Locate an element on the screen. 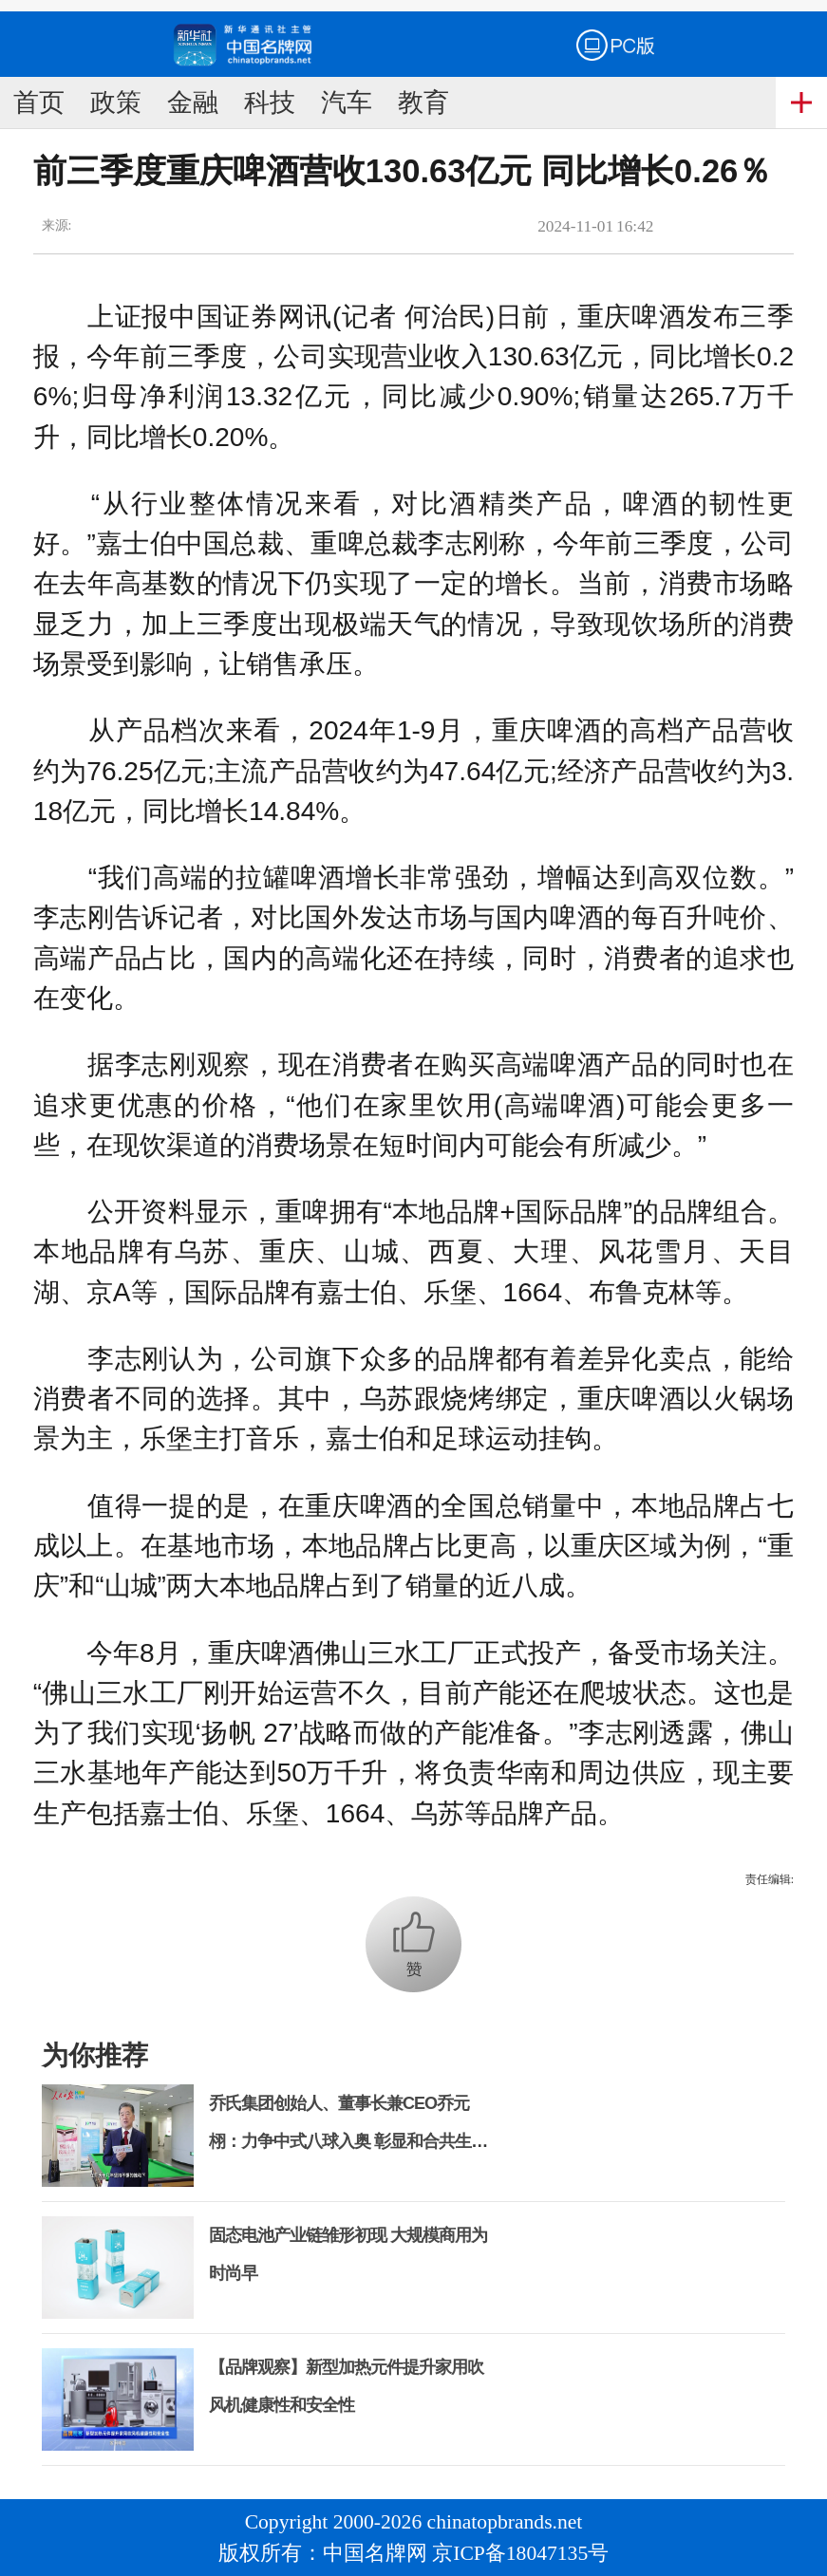  金融 is located at coordinates (192, 102).